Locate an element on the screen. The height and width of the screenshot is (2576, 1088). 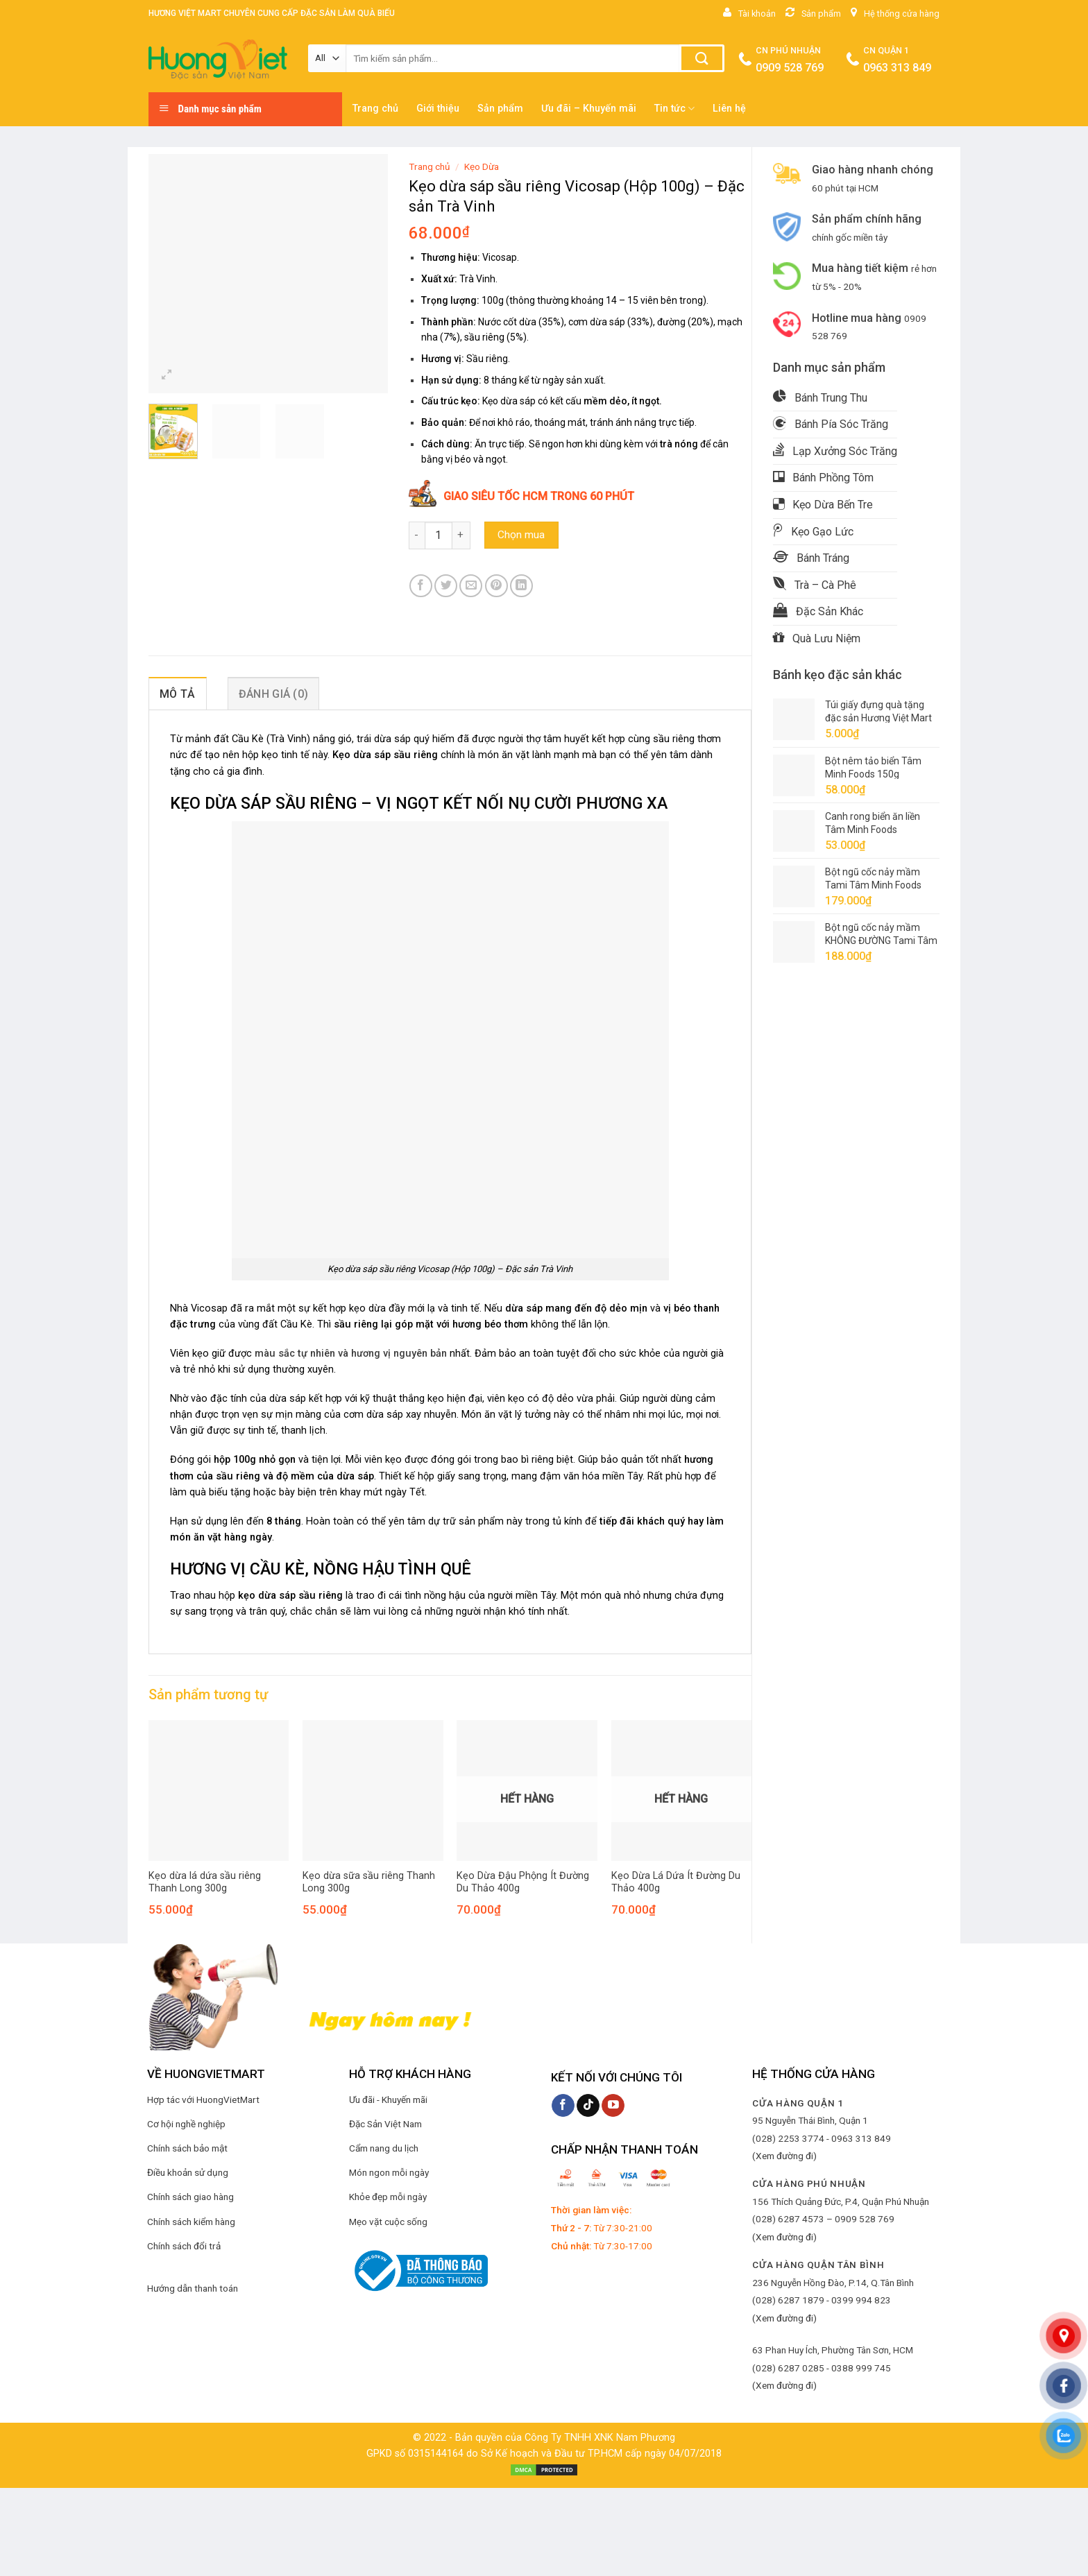
[Share on Twitter] is located at coordinates (445, 585).